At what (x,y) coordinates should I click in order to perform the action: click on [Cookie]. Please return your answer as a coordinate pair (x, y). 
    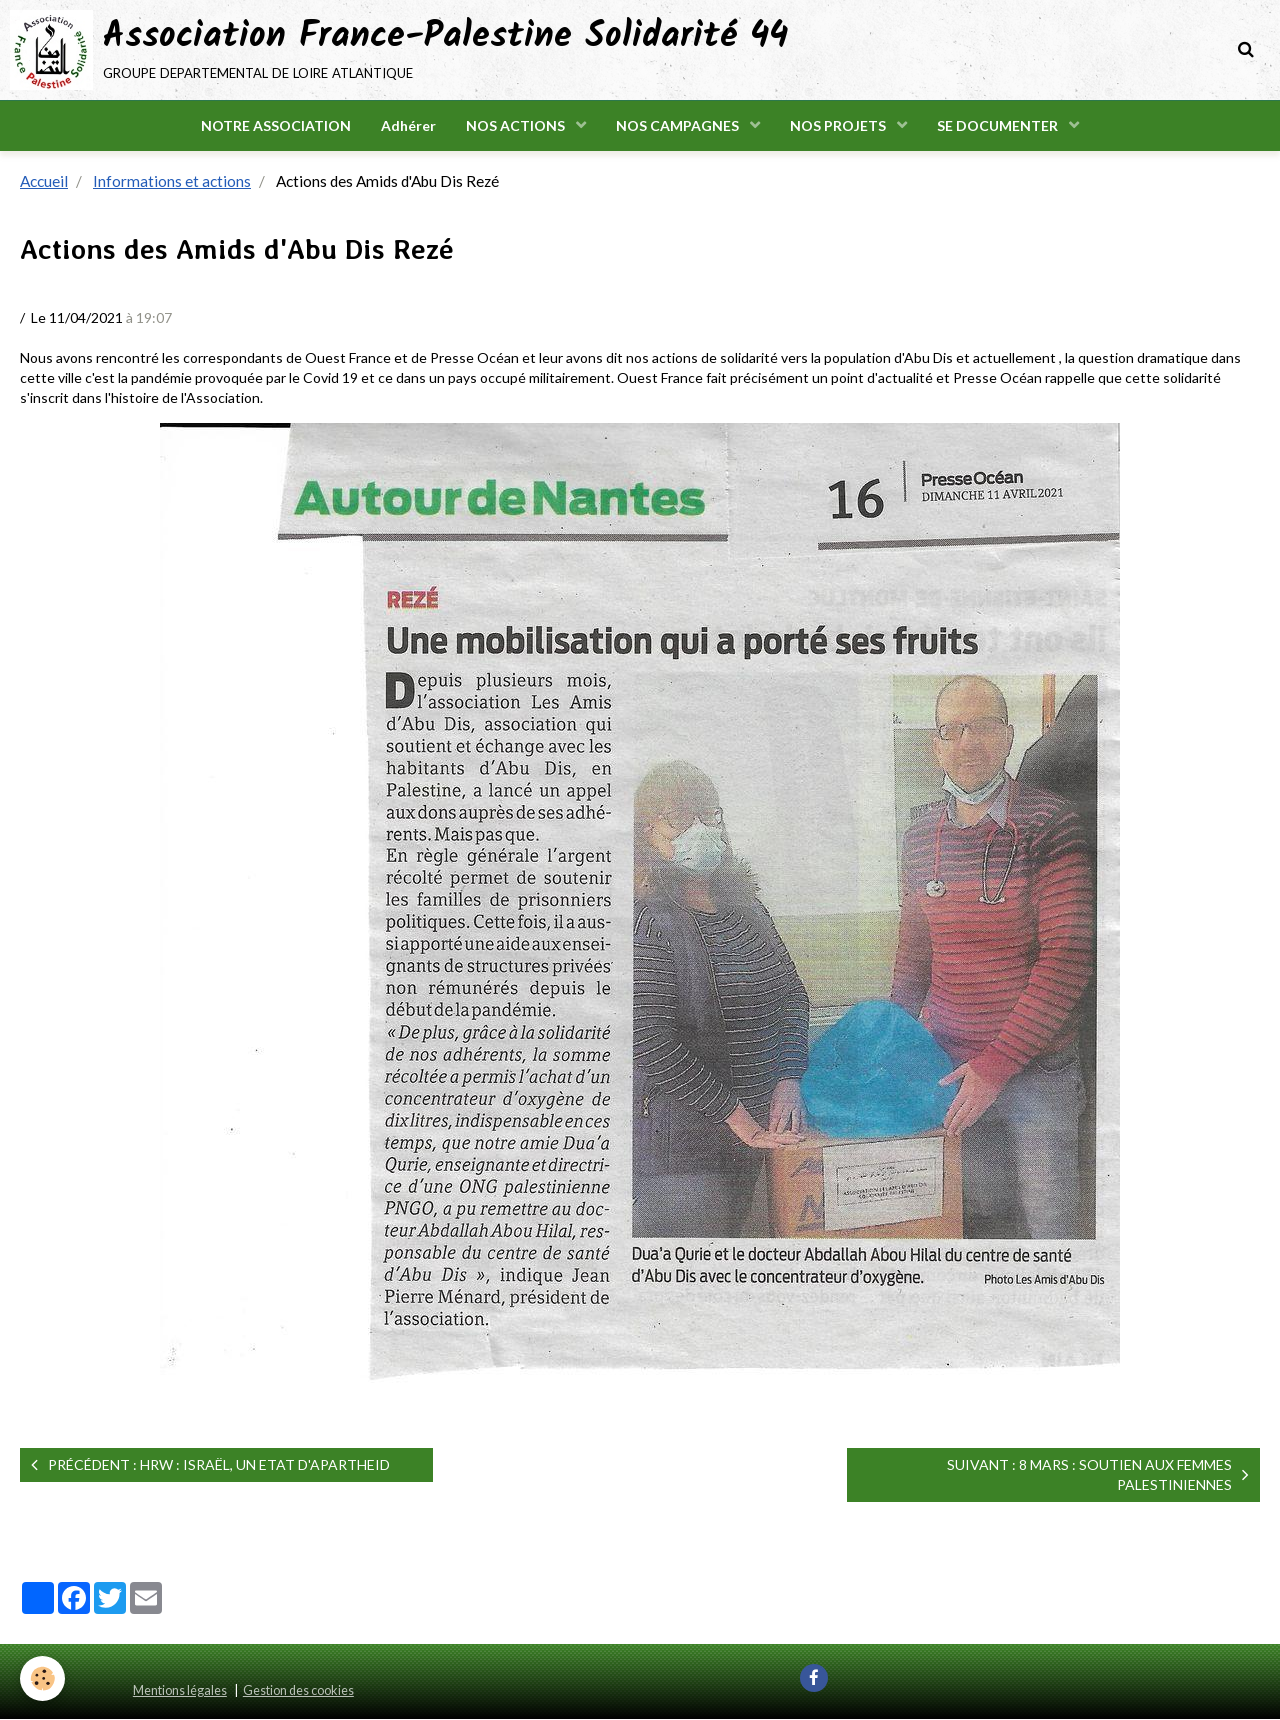
    Looking at the image, I should click on (42, 1678).